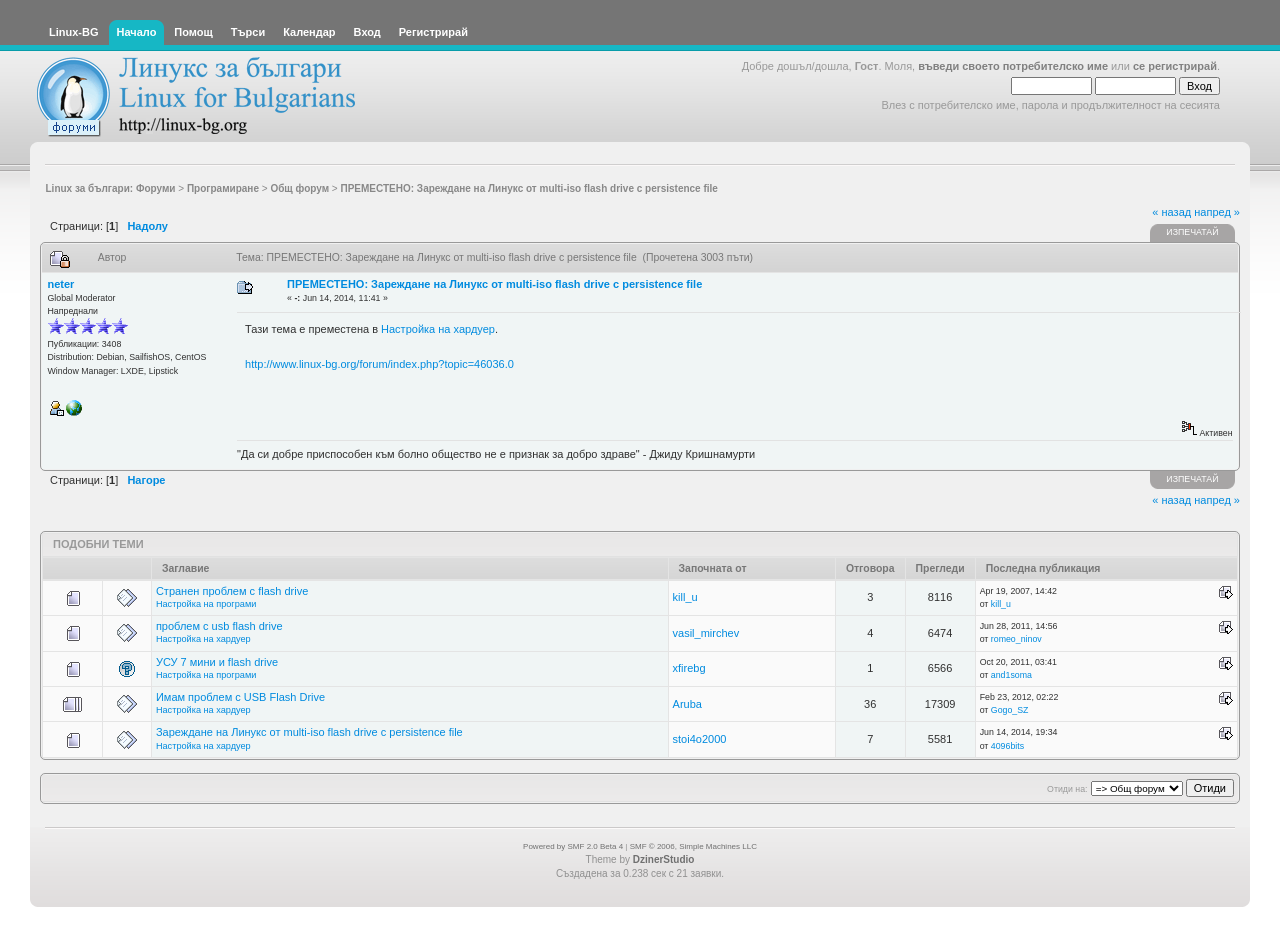 The height and width of the screenshot is (927, 1280). Describe the element at coordinates (494, 284) in the screenshot. I see `ПРЕМЕСТЕНО: Зареждане на Линукс от multi-iso flash drive с persistence file` at that location.